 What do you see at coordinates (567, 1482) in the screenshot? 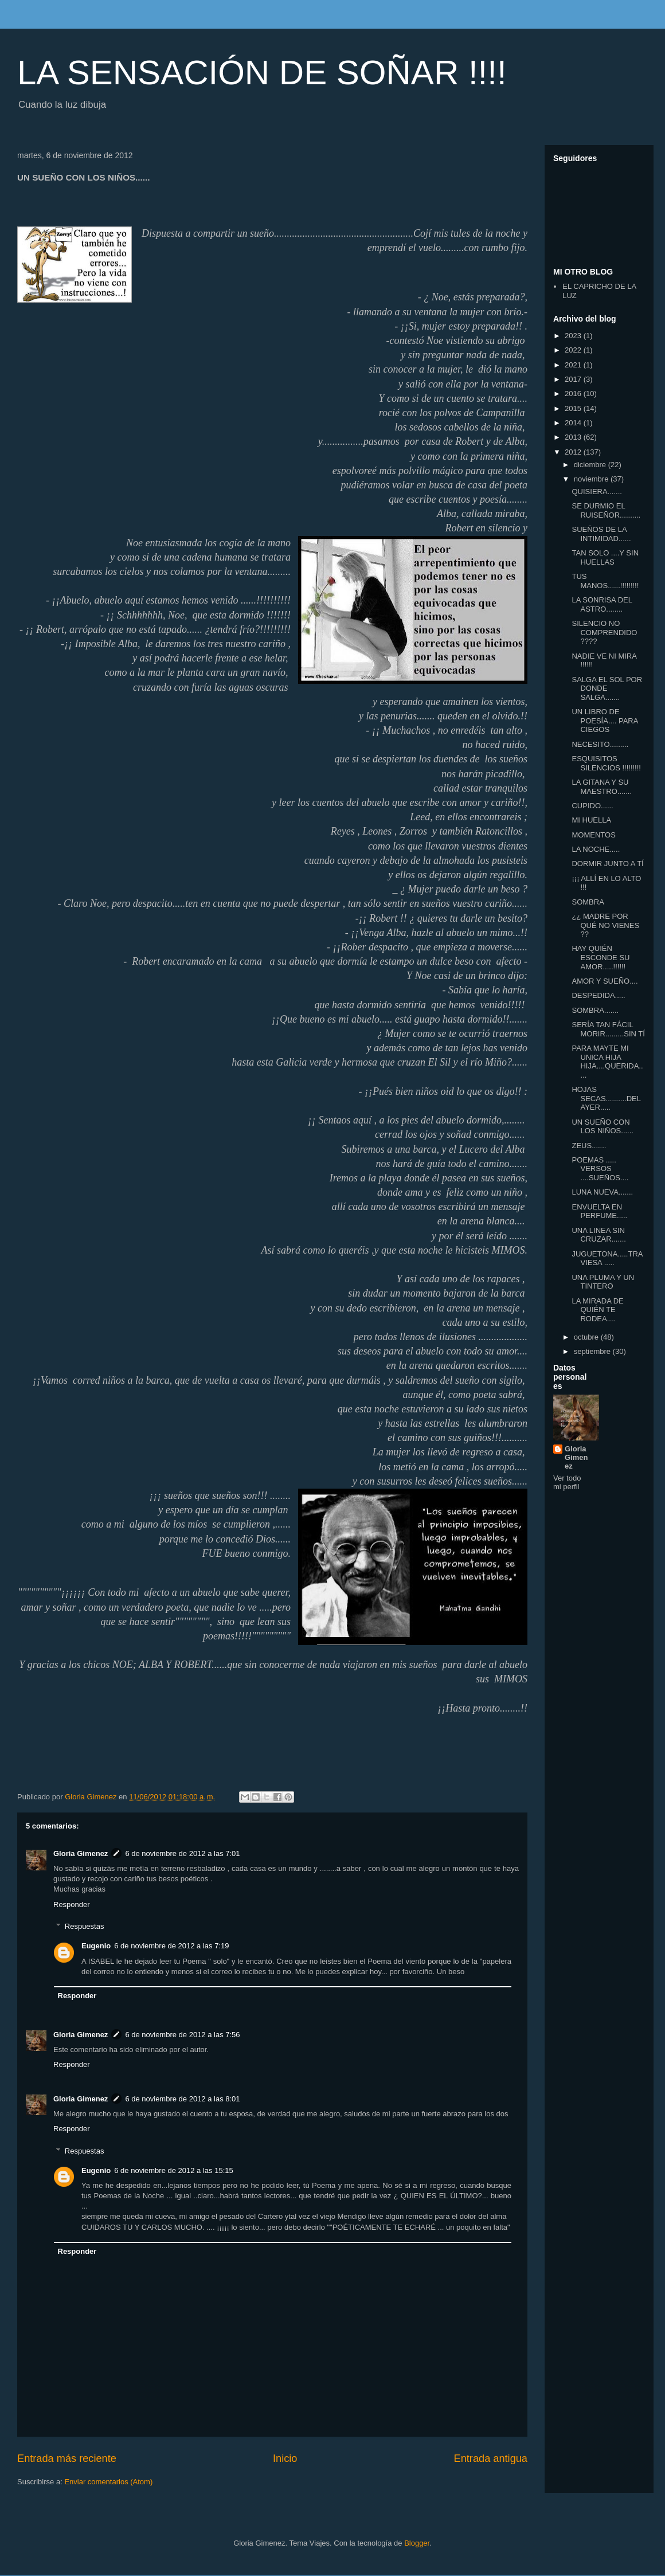
I see `Ver todo mi perfil` at bounding box center [567, 1482].